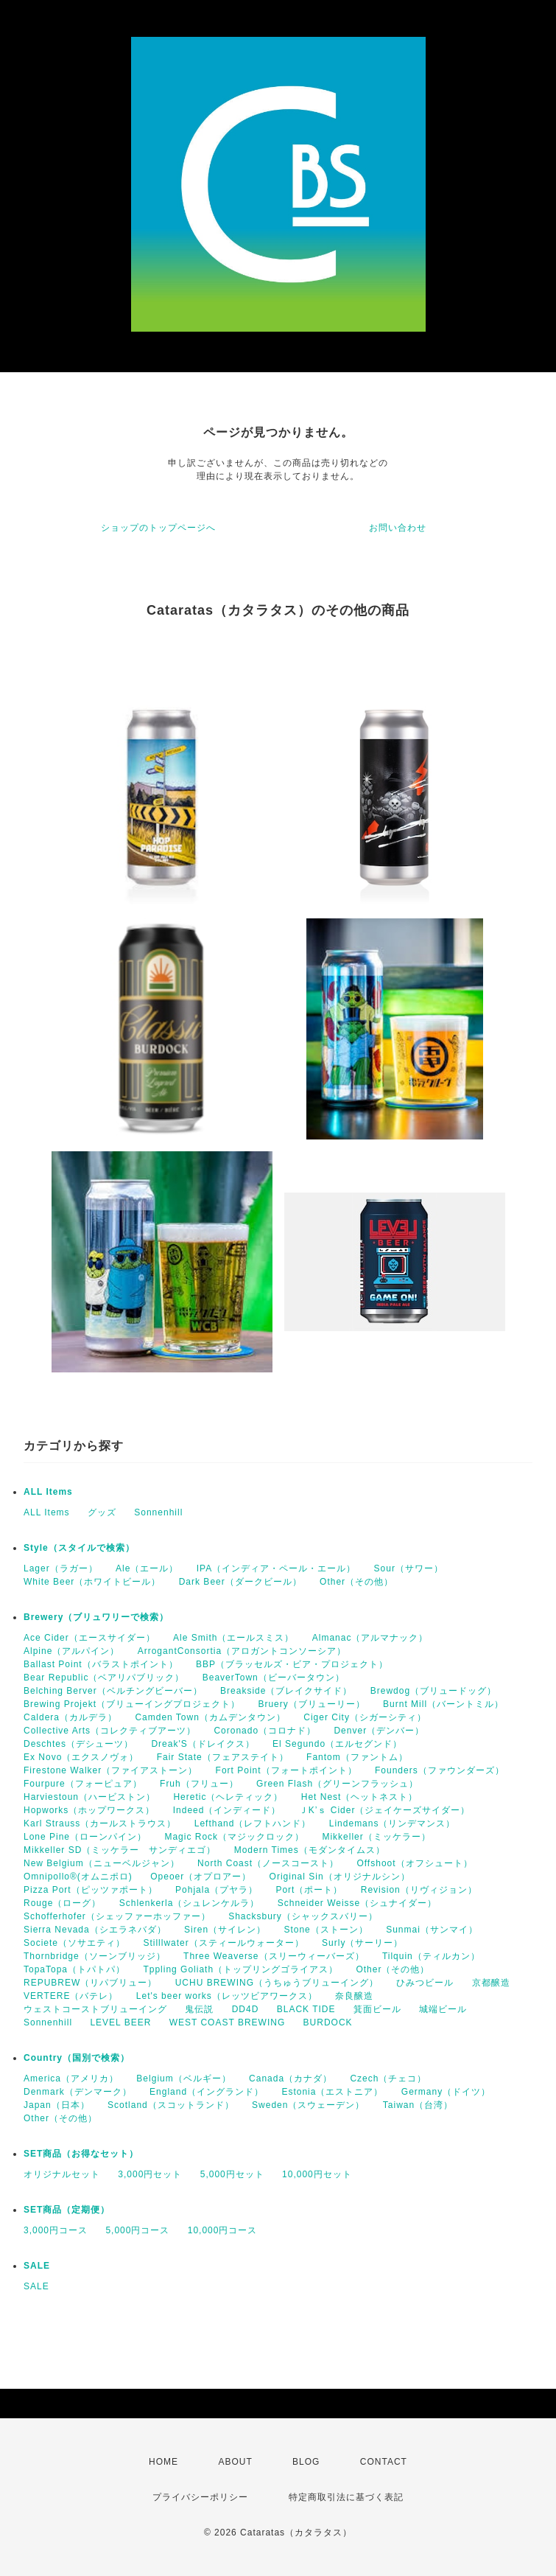 Image resolution: width=556 pixels, height=2576 pixels. I want to click on 箕面ビール, so click(377, 2009).